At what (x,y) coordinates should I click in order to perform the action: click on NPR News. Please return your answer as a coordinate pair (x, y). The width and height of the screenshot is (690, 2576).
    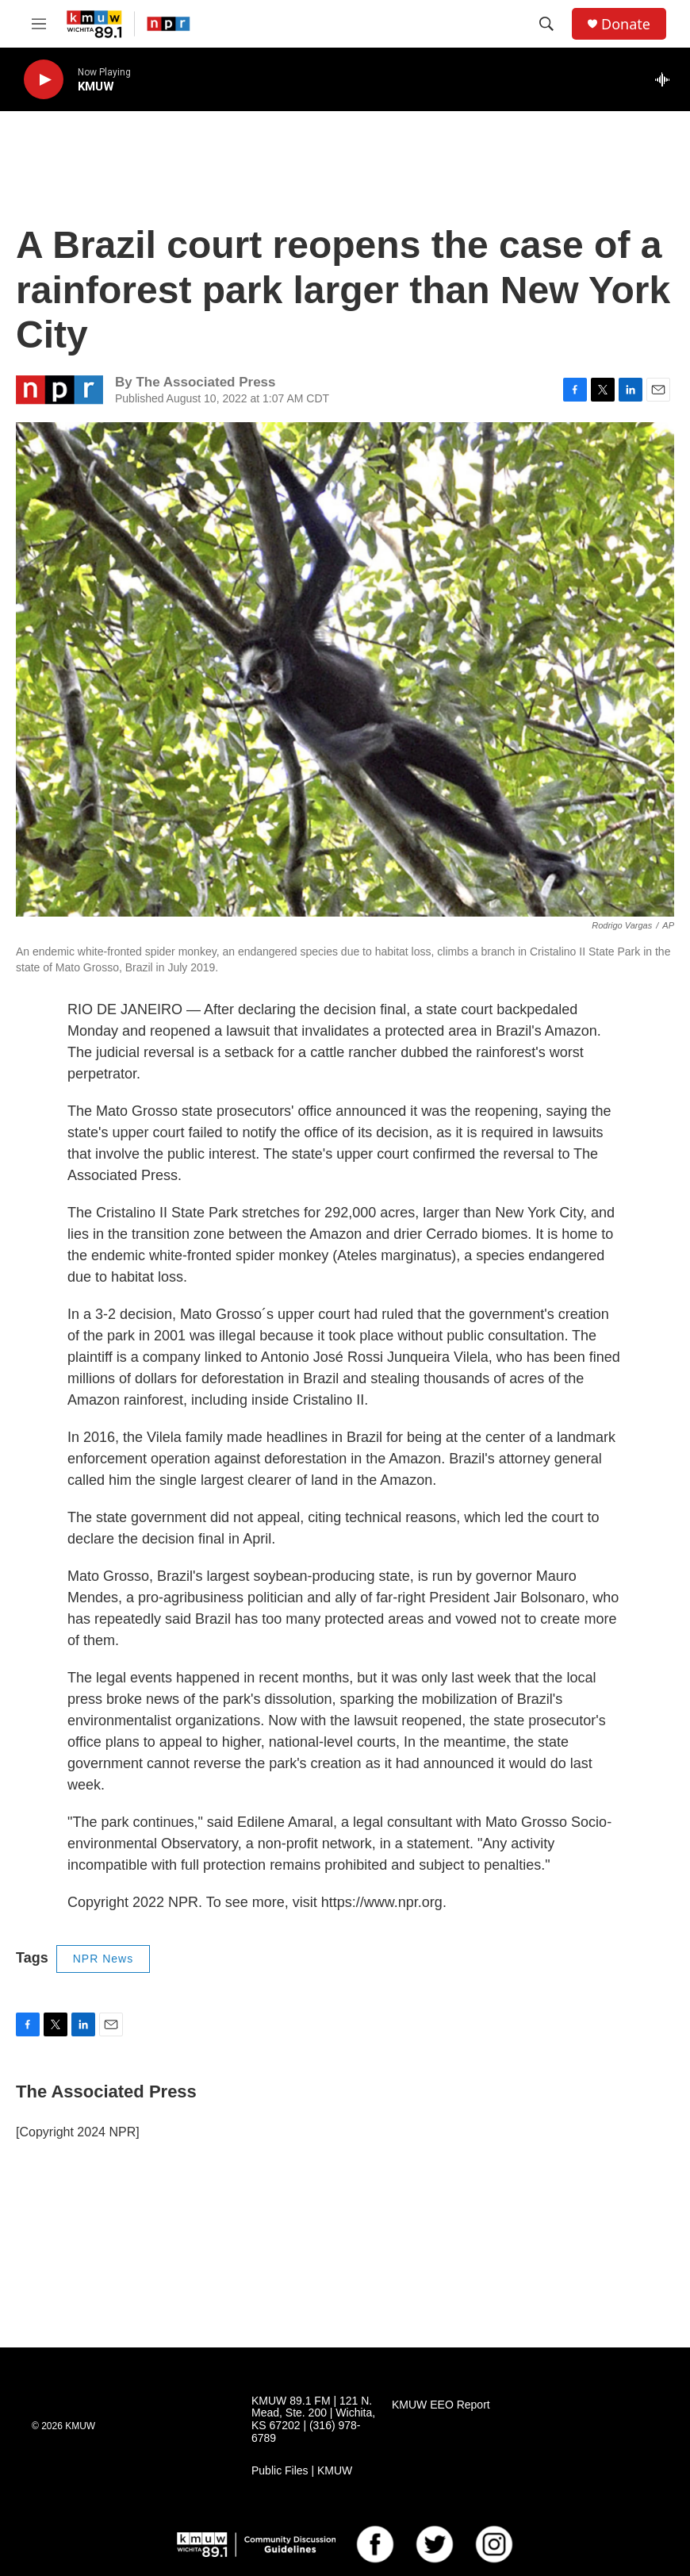
    Looking at the image, I should click on (103, 1958).